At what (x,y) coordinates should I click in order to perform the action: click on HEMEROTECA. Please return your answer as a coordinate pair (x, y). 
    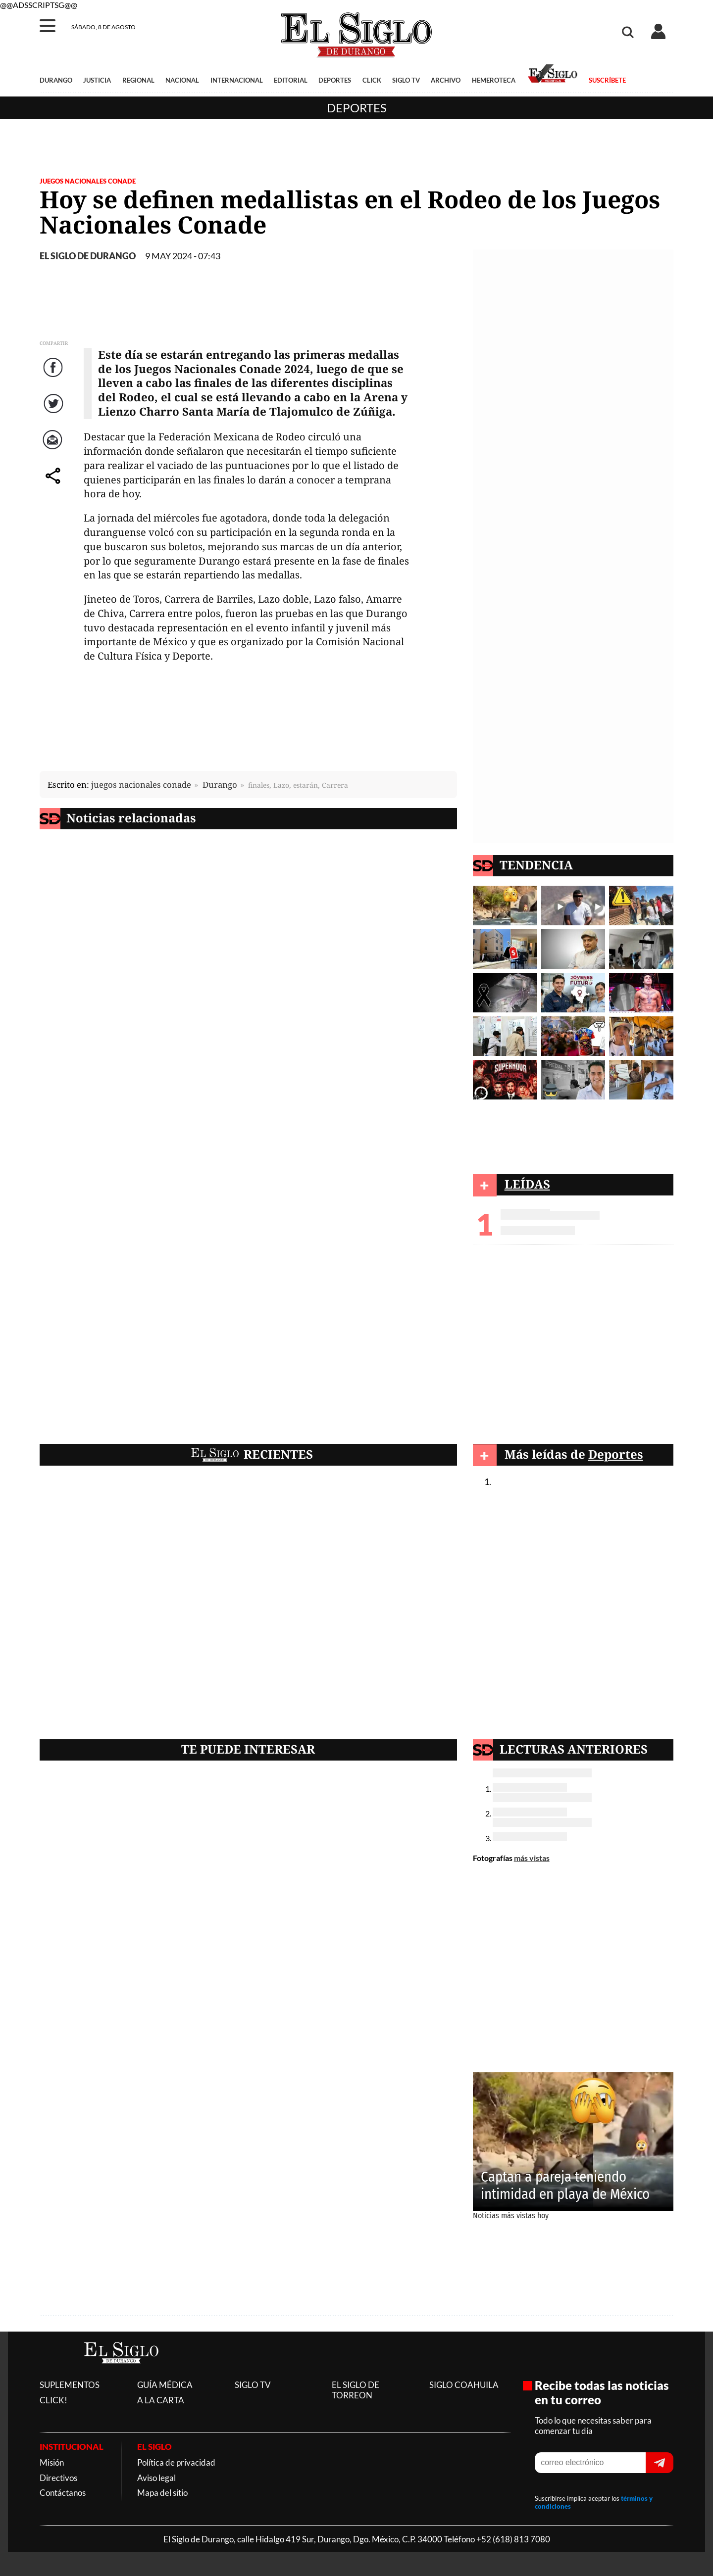
    Looking at the image, I should click on (493, 80).